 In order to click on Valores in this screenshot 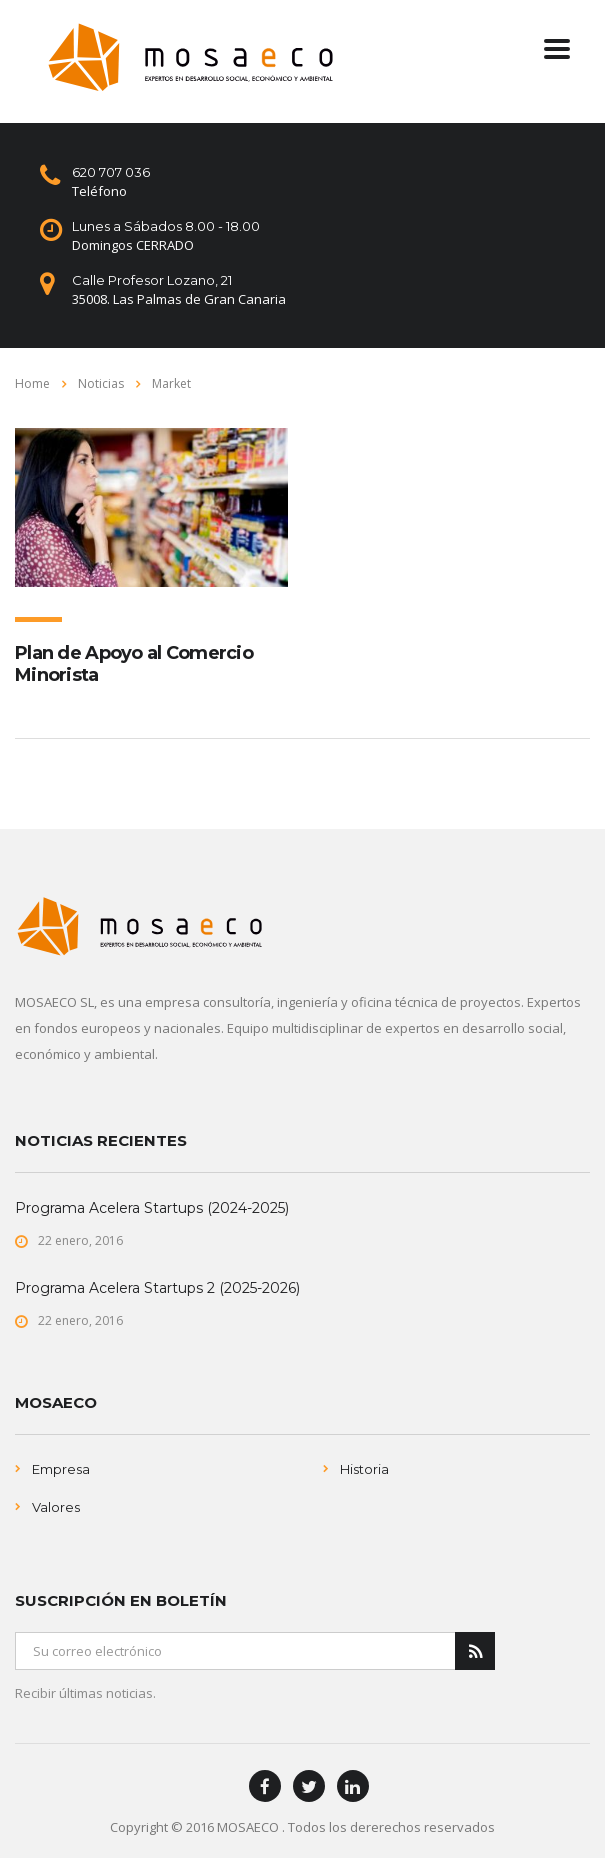, I will do `click(56, 1507)`.